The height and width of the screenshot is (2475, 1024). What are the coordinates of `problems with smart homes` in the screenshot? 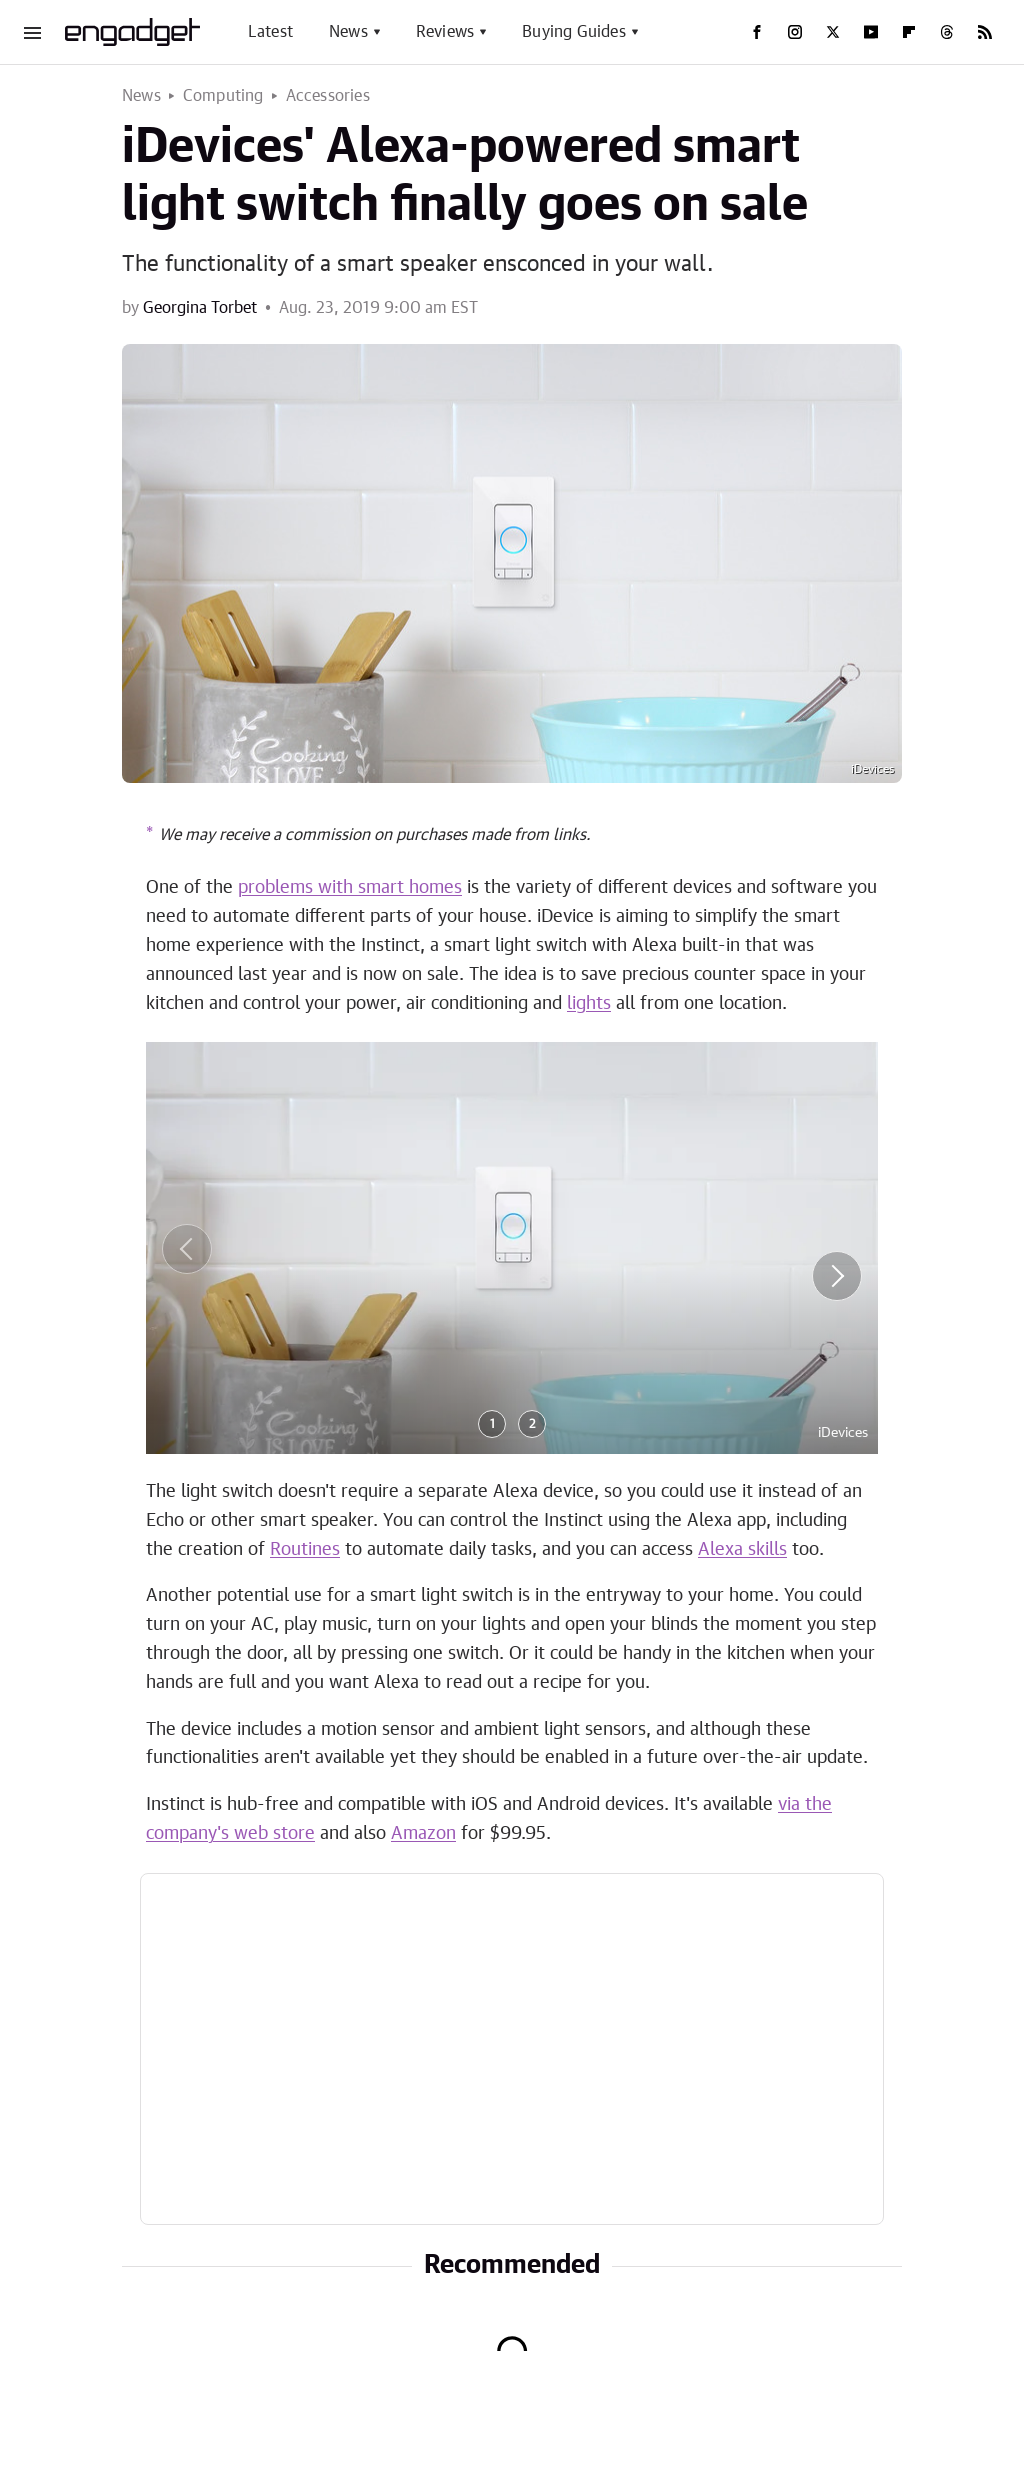 It's located at (350, 888).